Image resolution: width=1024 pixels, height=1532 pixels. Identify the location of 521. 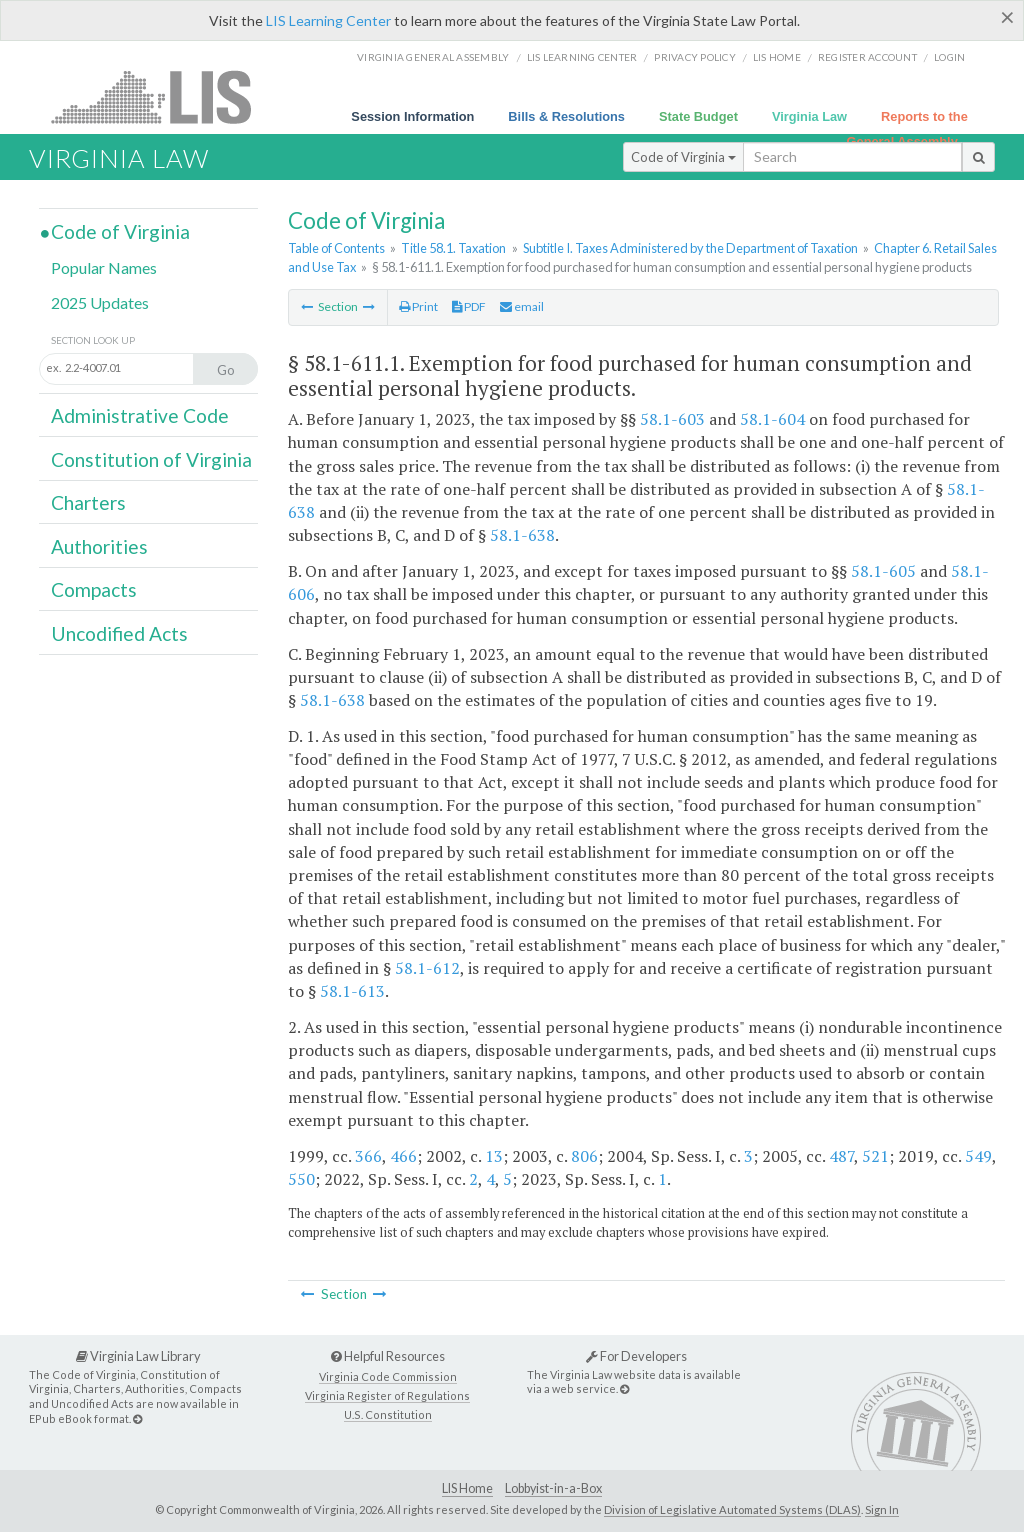
(875, 1156).